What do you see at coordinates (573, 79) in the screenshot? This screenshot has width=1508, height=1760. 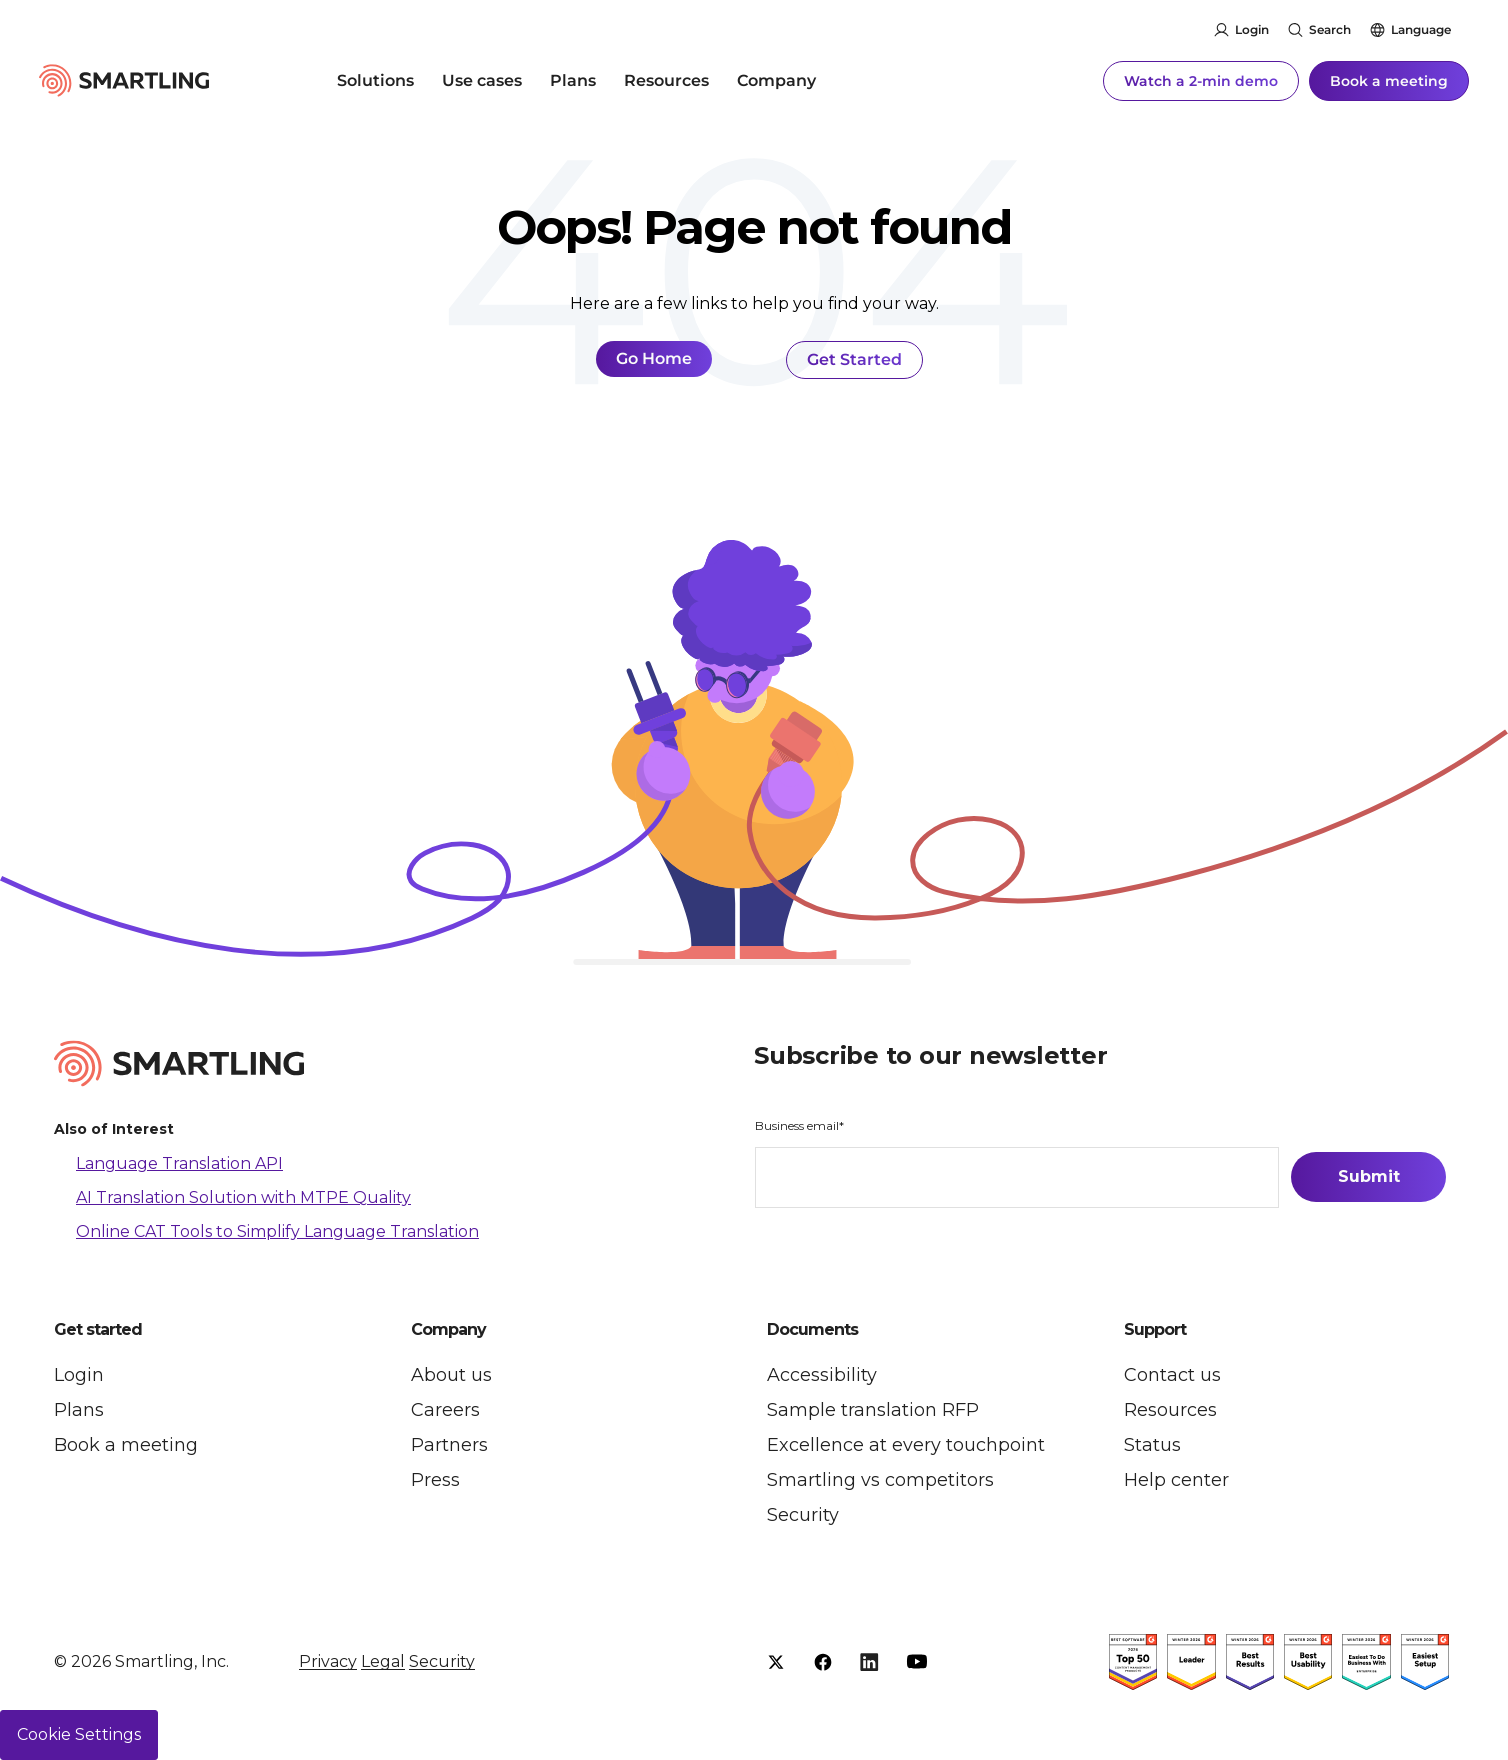 I see `Plans` at bounding box center [573, 79].